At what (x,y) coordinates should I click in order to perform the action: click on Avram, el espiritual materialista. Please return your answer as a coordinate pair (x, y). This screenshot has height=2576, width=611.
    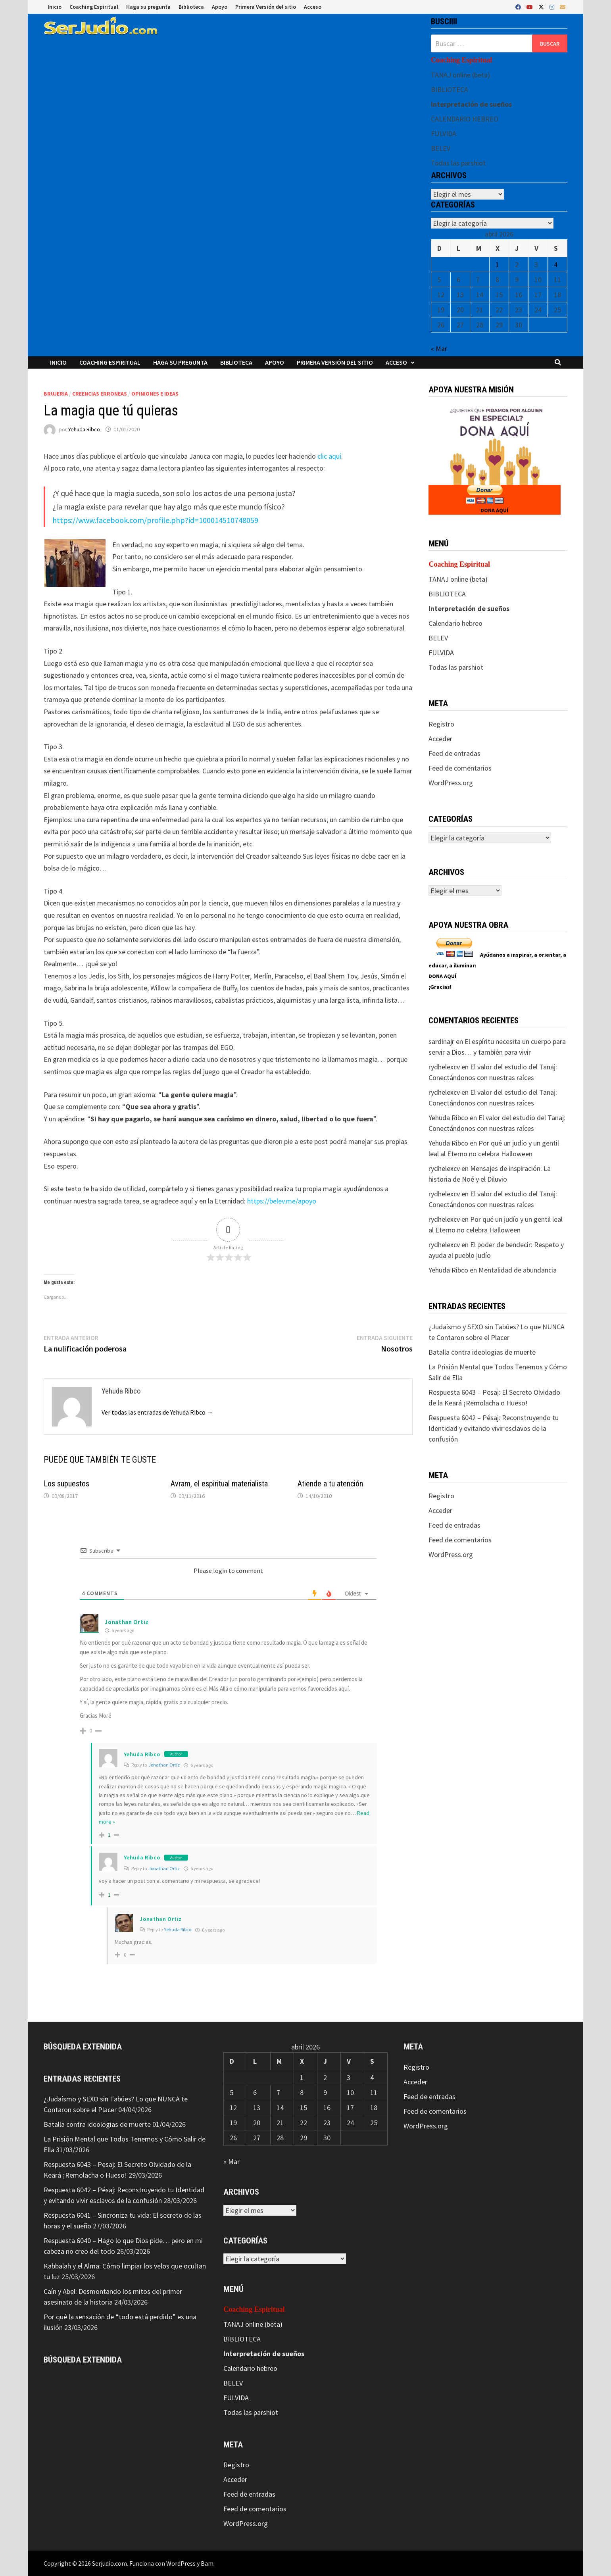
    Looking at the image, I should click on (219, 1483).